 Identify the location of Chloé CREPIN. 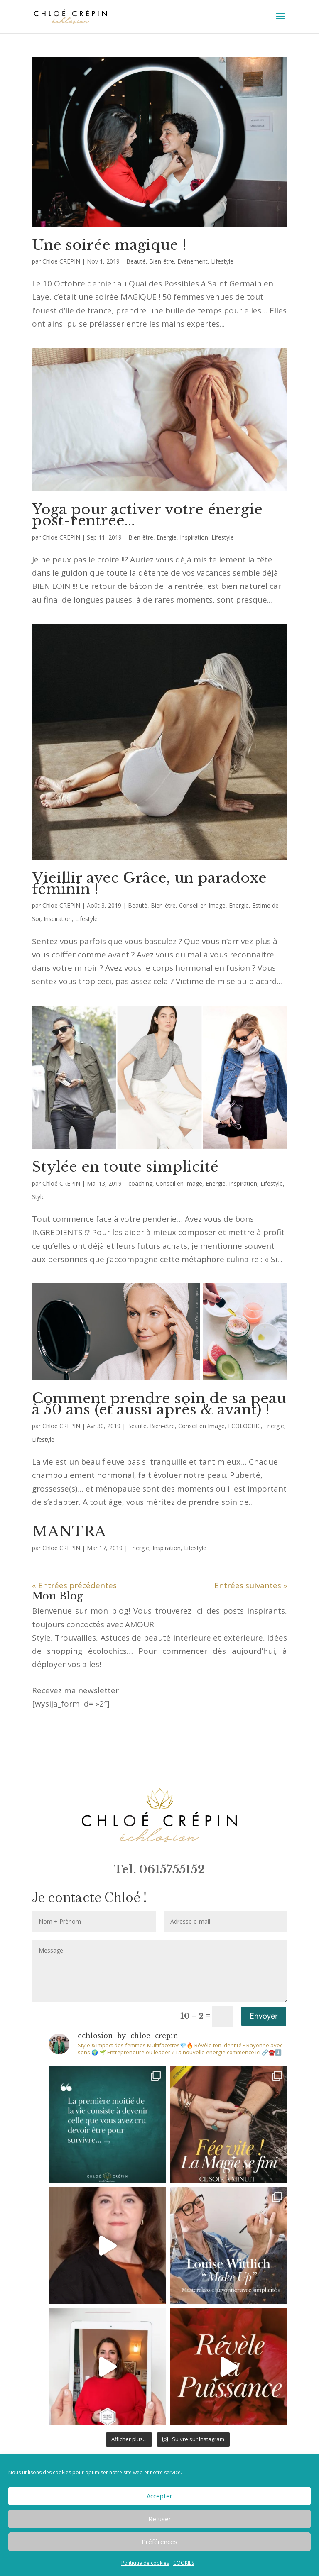
(61, 261).